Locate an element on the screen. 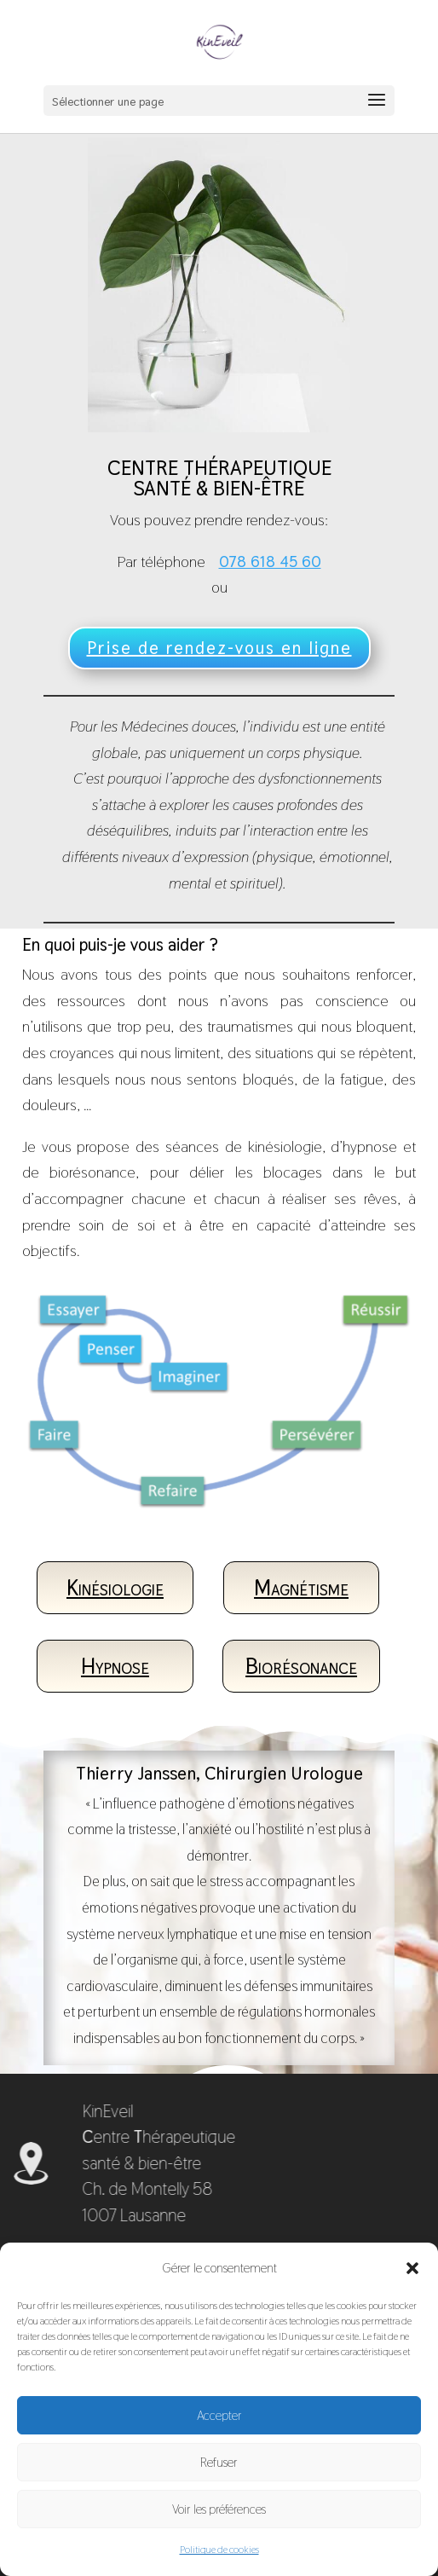  Accepter is located at coordinates (219, 2415).